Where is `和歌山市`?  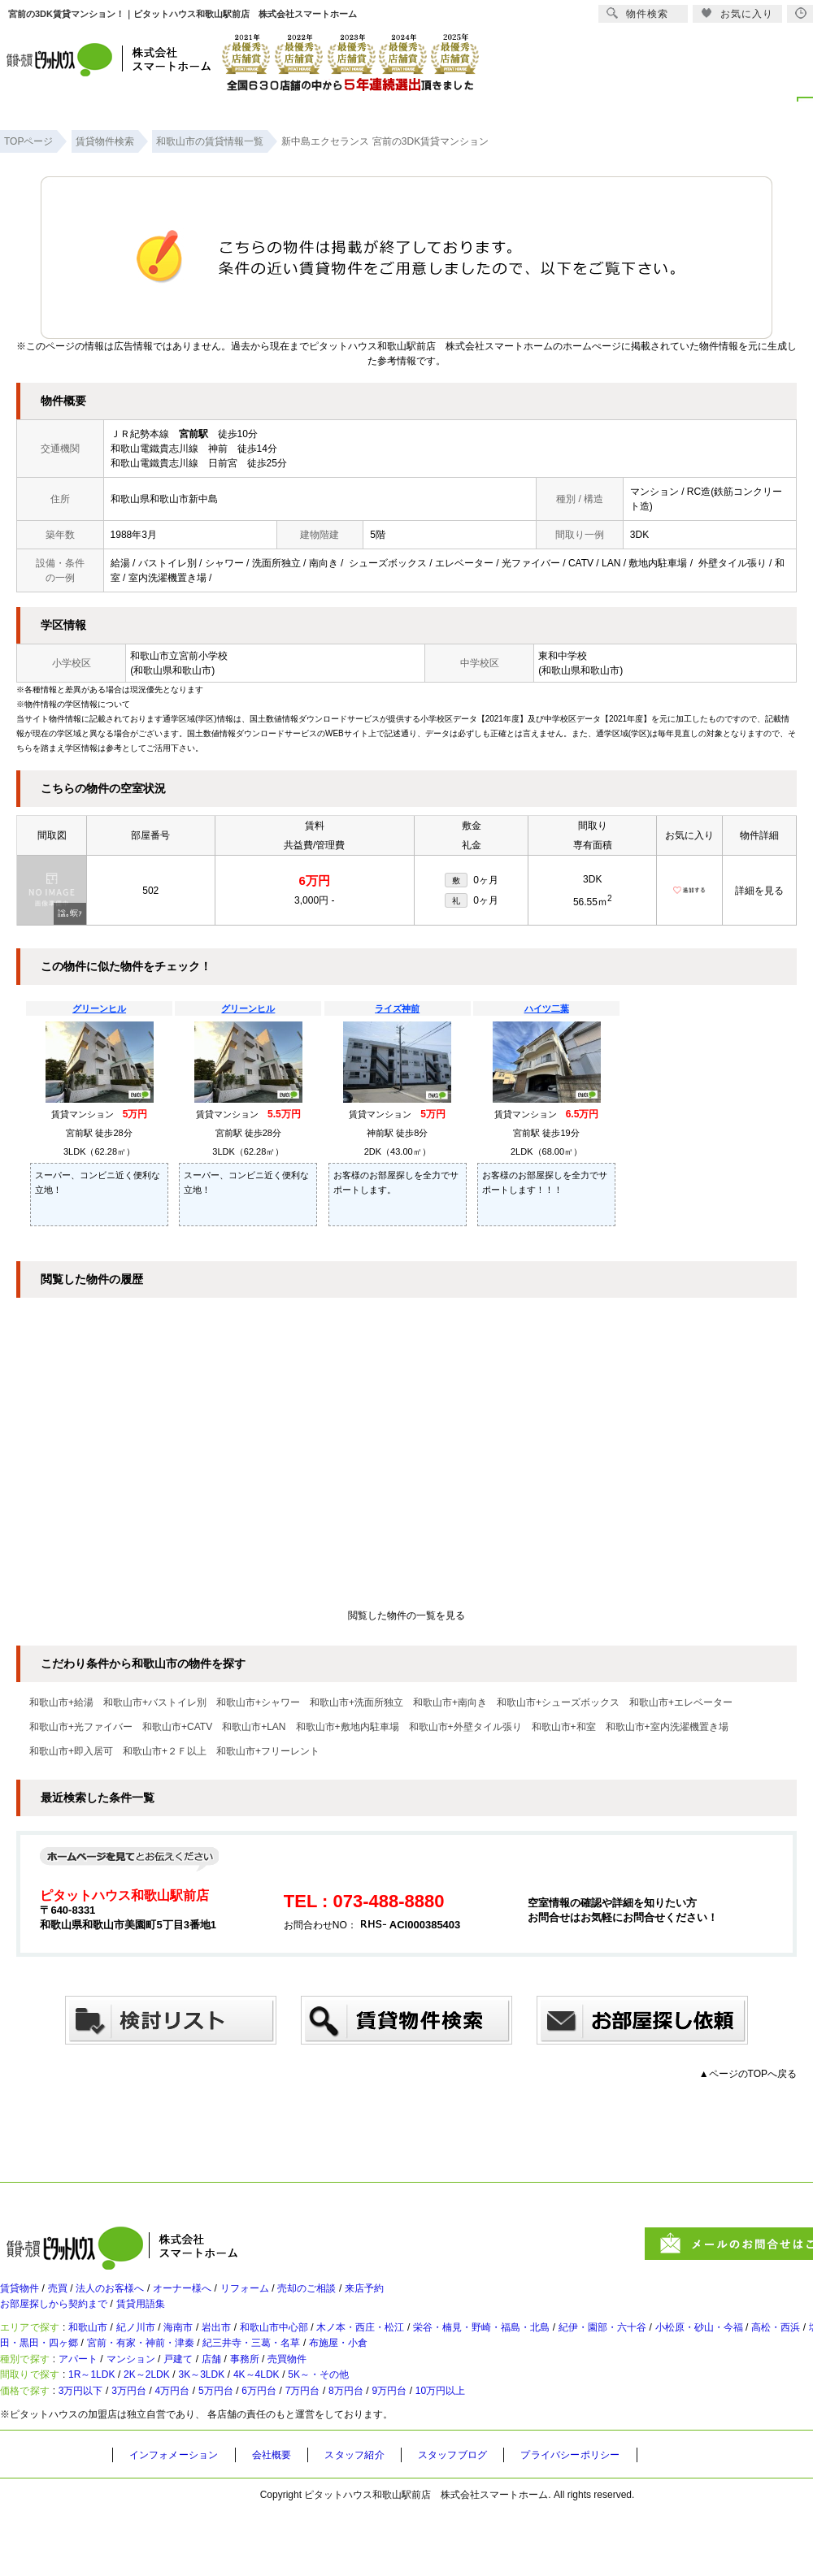
和歌山市 is located at coordinates (104, 2349).